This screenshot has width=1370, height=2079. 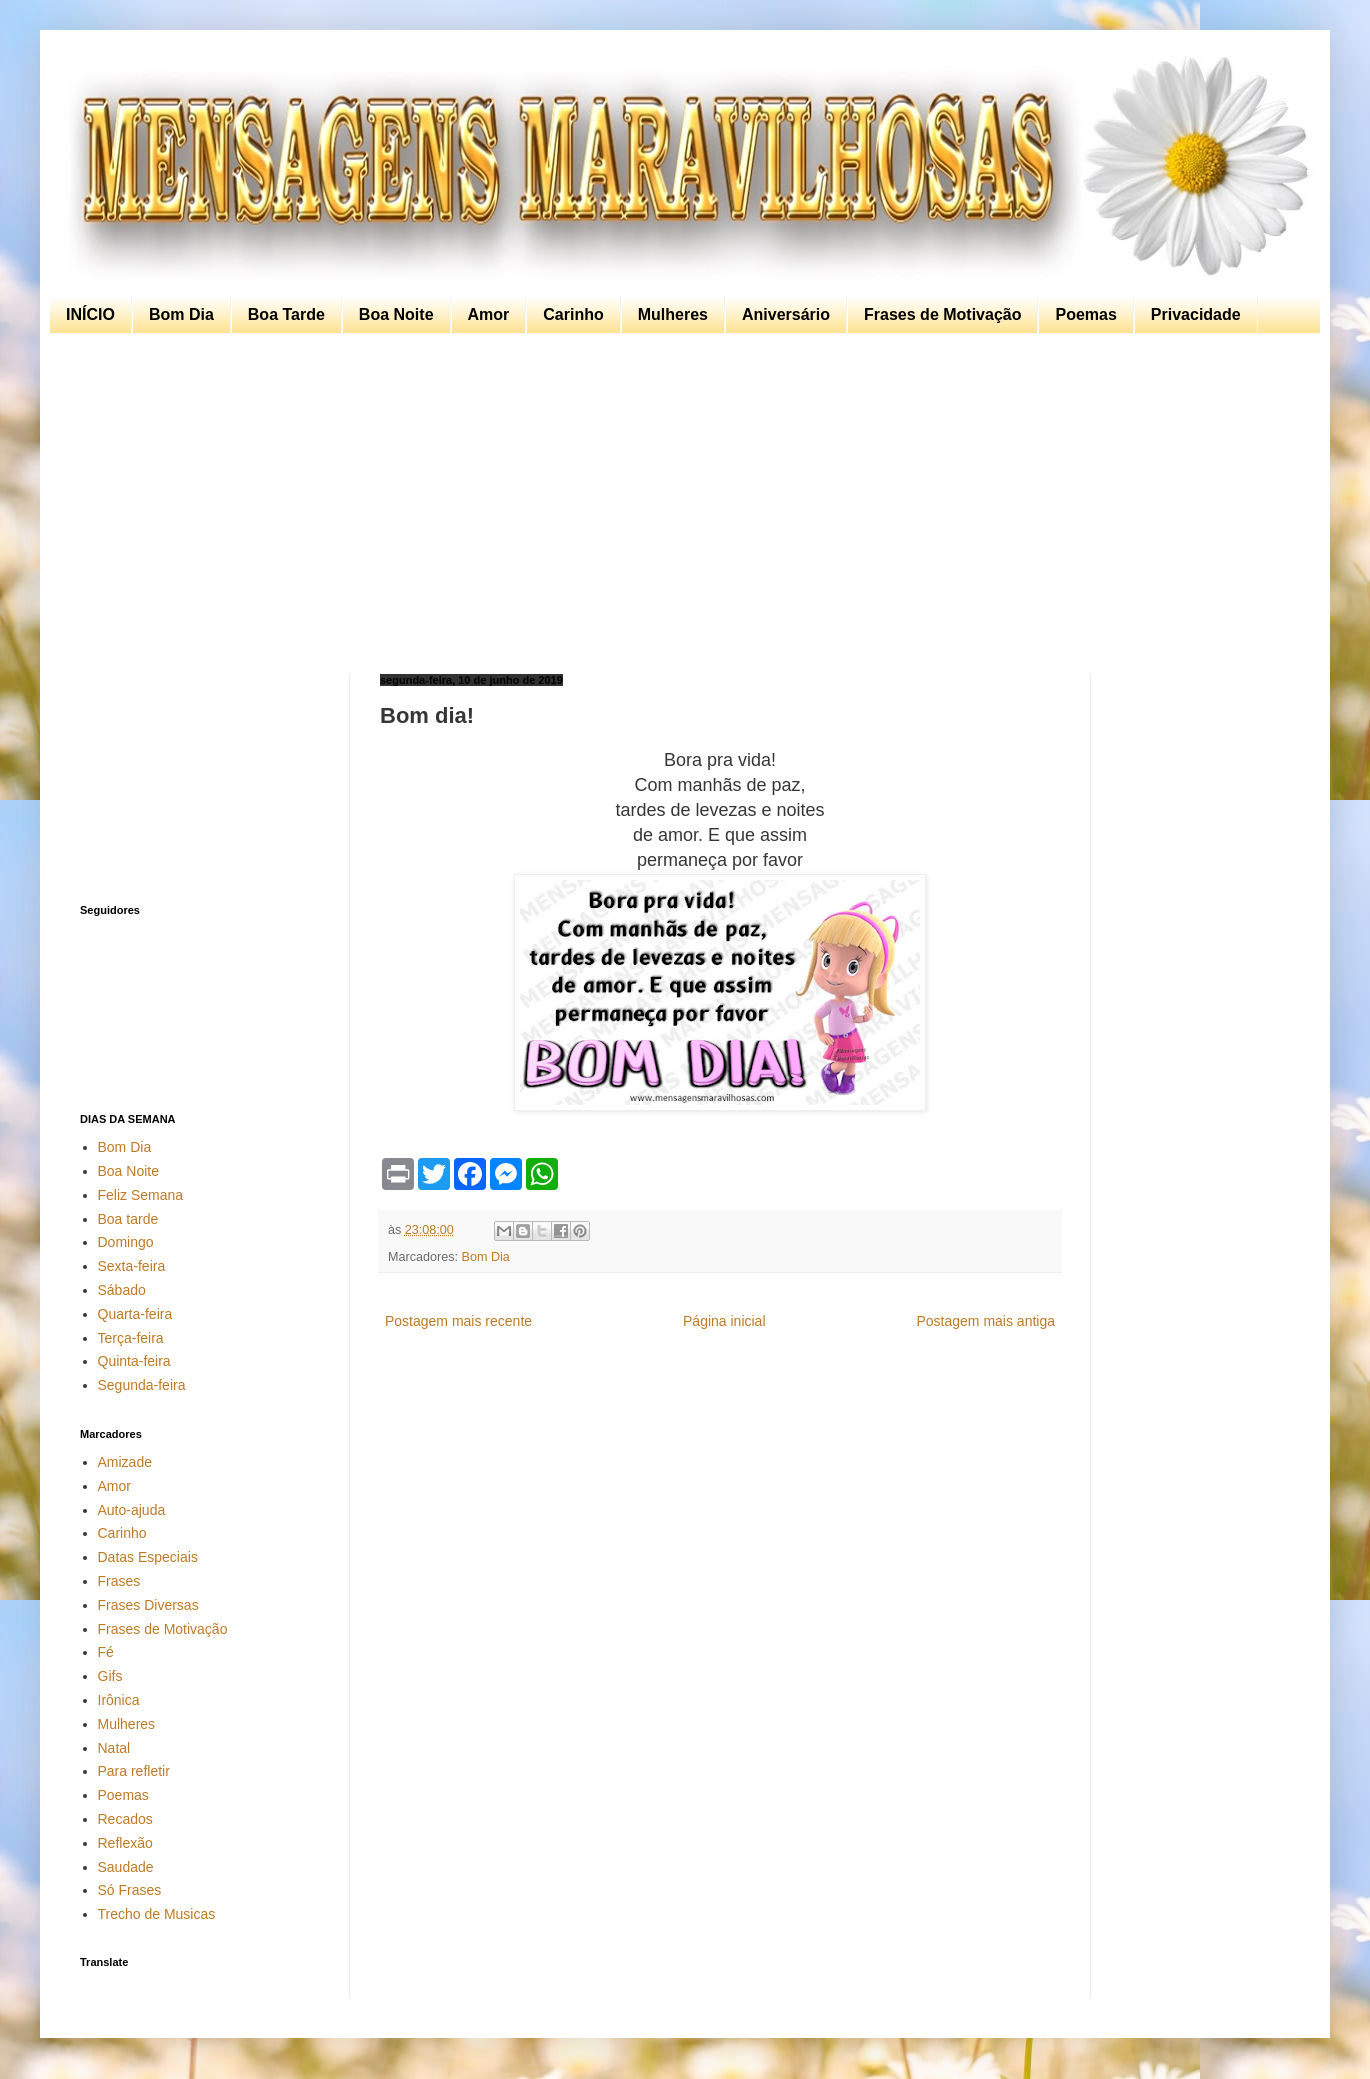 What do you see at coordinates (141, 1195) in the screenshot?
I see `Feliz Semana` at bounding box center [141, 1195].